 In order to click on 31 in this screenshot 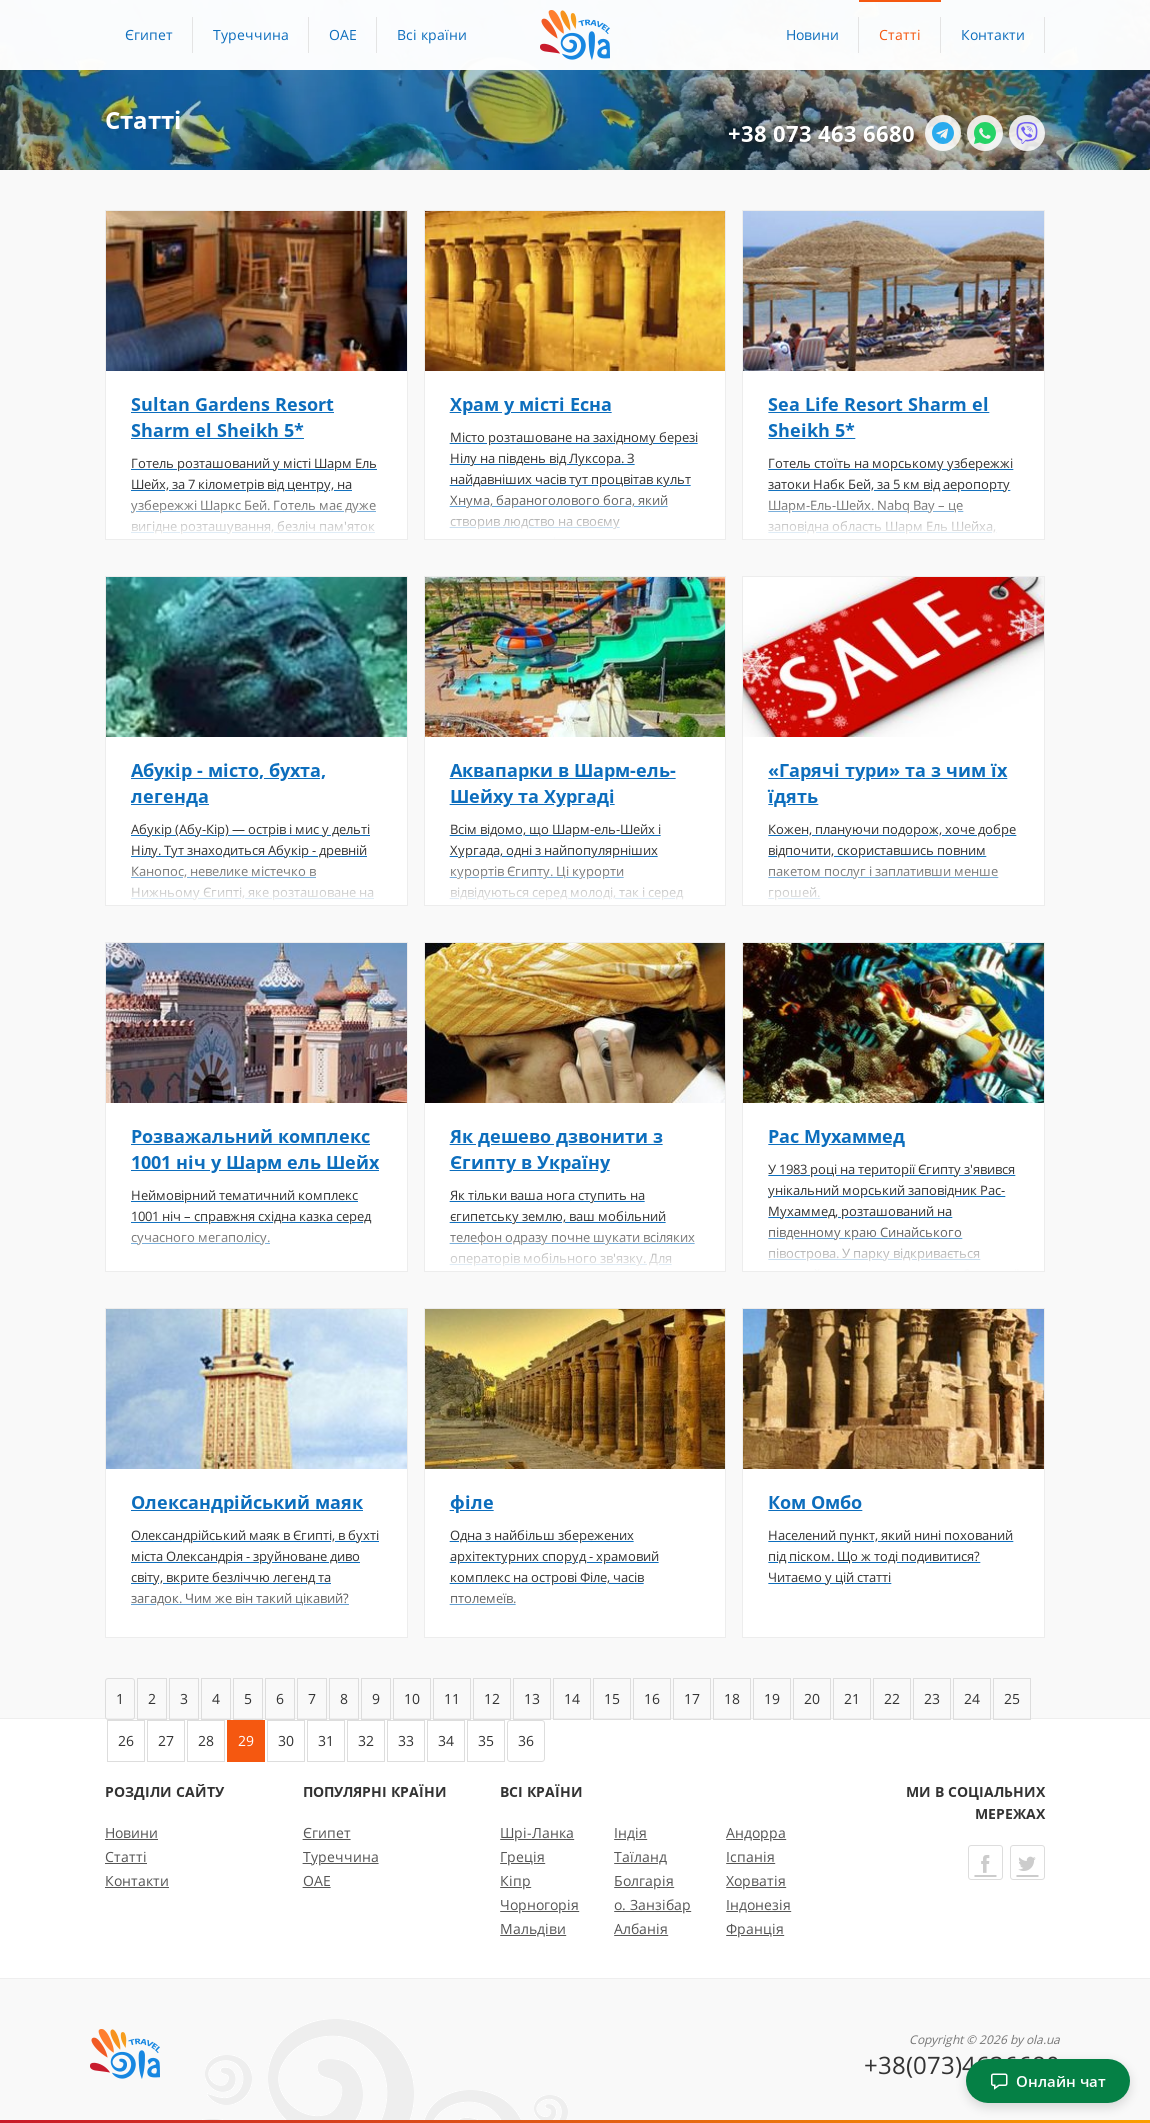, I will do `click(326, 1740)`.